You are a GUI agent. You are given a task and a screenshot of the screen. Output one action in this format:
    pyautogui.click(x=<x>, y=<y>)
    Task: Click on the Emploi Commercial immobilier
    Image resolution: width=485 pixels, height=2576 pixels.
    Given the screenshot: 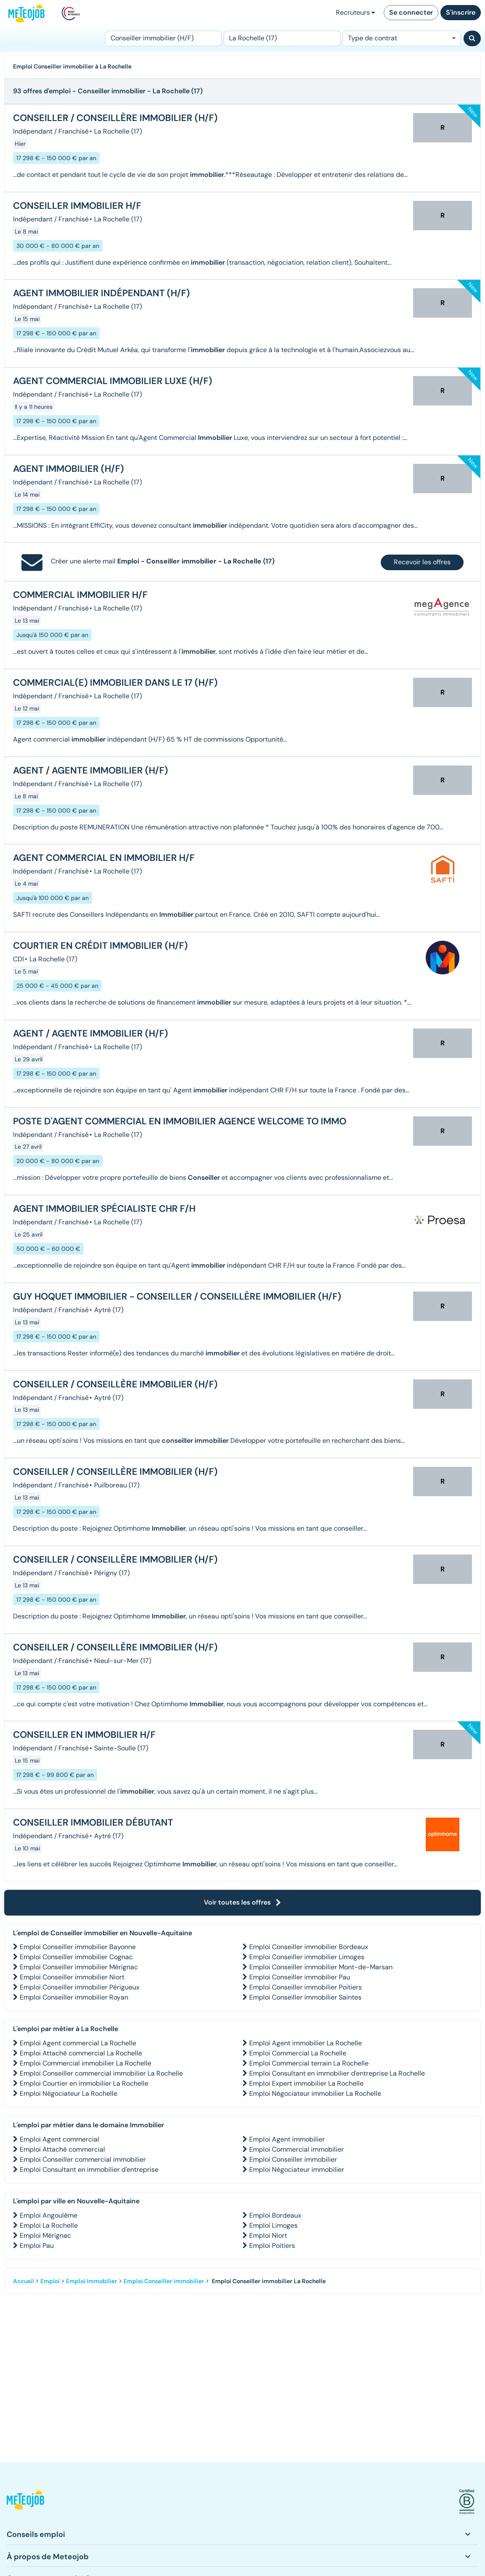 What is the action you would take?
    pyautogui.click(x=296, y=2149)
    